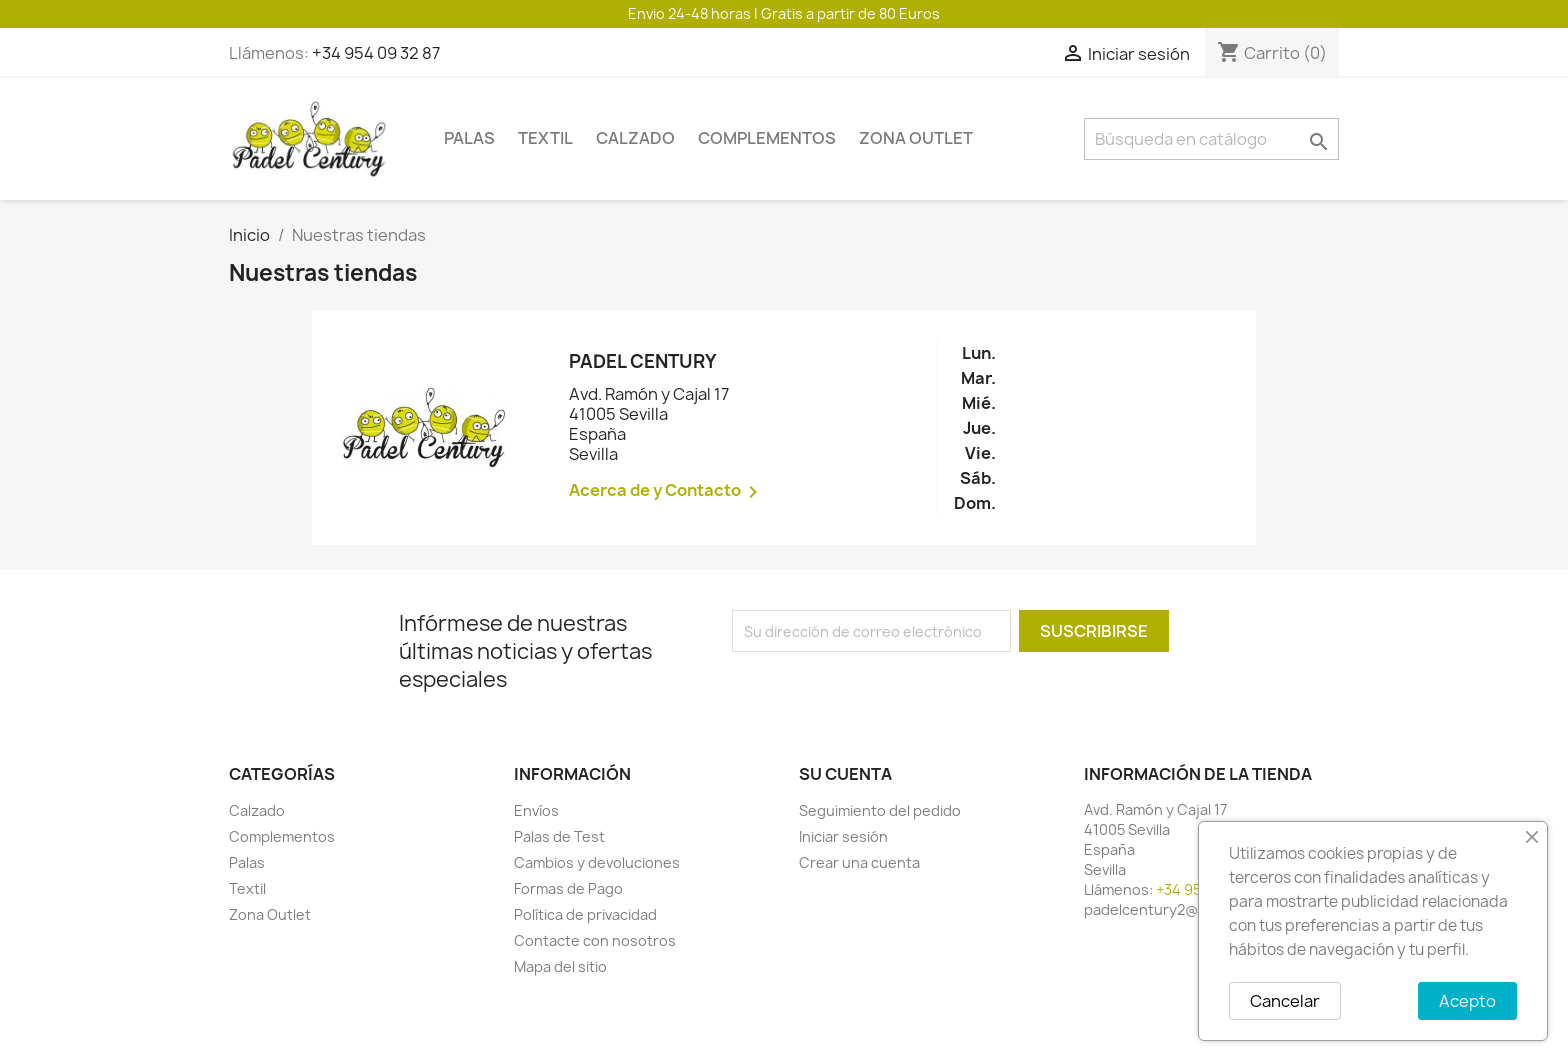 The width and height of the screenshot is (1568, 1061). What do you see at coordinates (559, 836) in the screenshot?
I see `Palas de Test` at bounding box center [559, 836].